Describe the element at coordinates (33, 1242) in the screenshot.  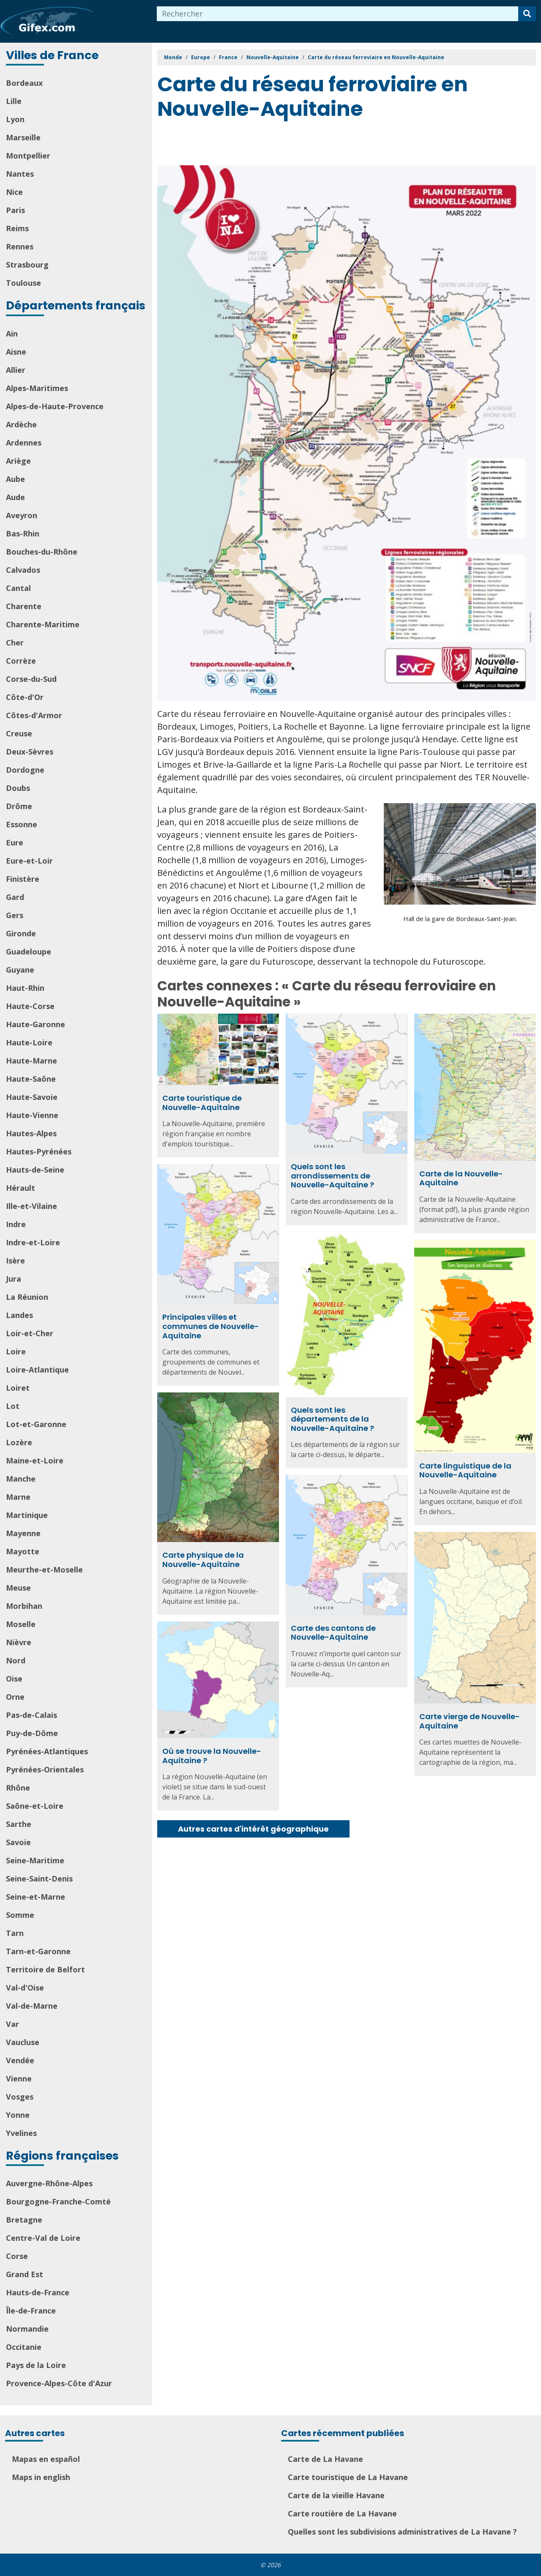
I see `Indre-et-Loire` at that location.